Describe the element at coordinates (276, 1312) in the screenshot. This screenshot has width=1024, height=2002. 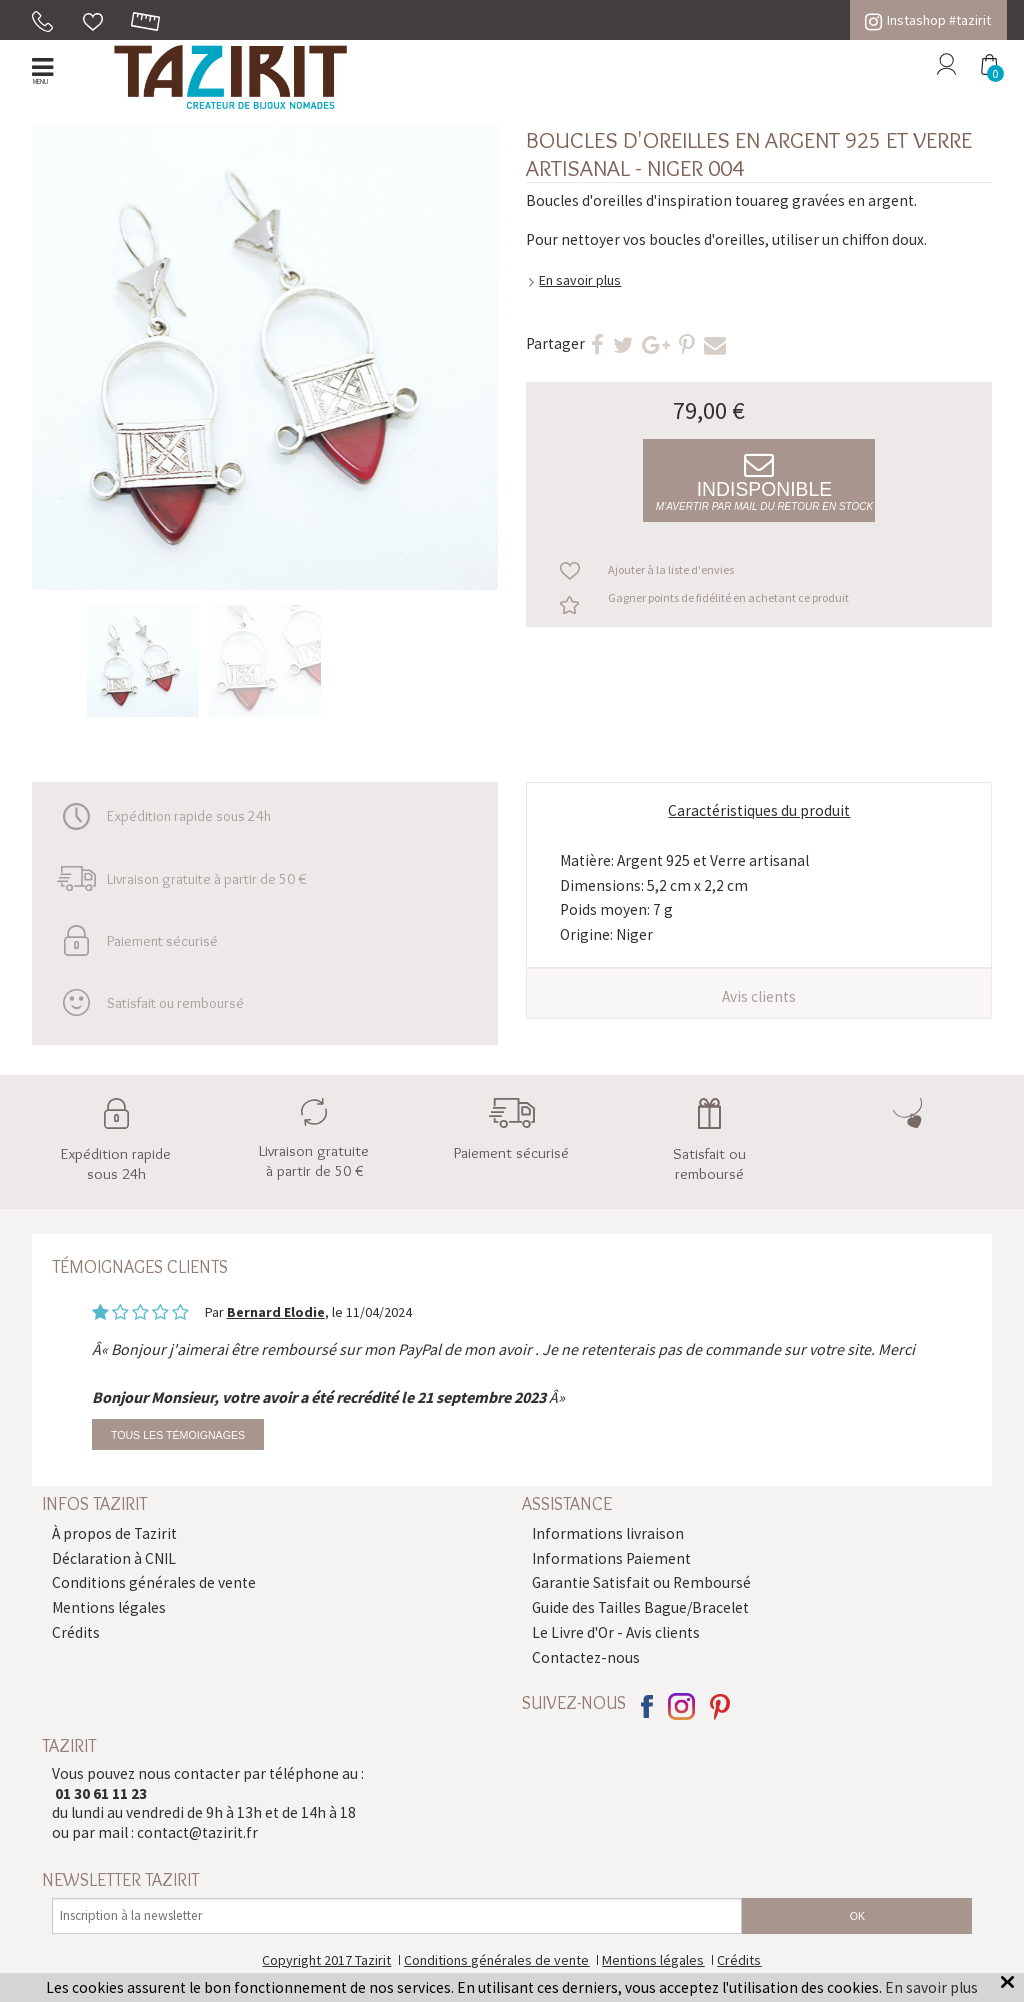
I see `Bernard Elodie` at that location.